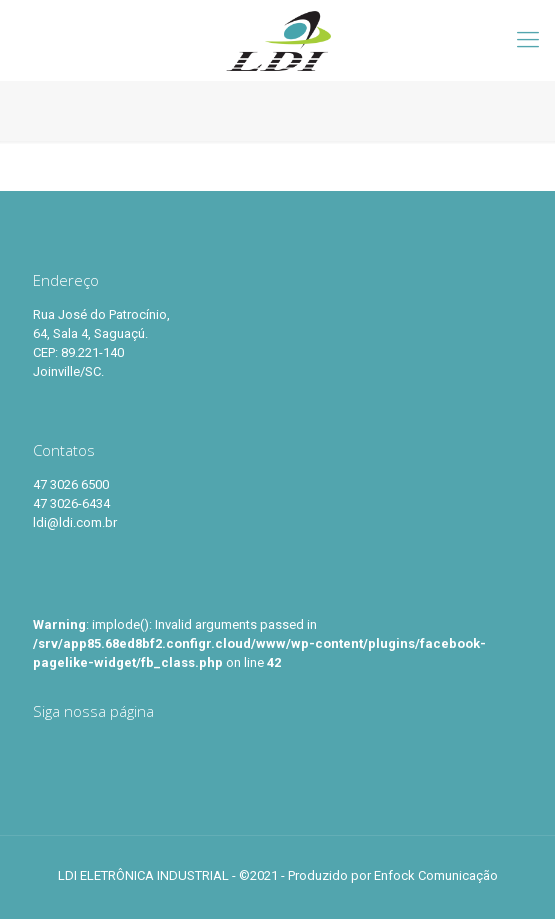 This screenshot has height=919, width=555. Describe the element at coordinates (71, 503) in the screenshot. I see `47 3026-6434` at that location.